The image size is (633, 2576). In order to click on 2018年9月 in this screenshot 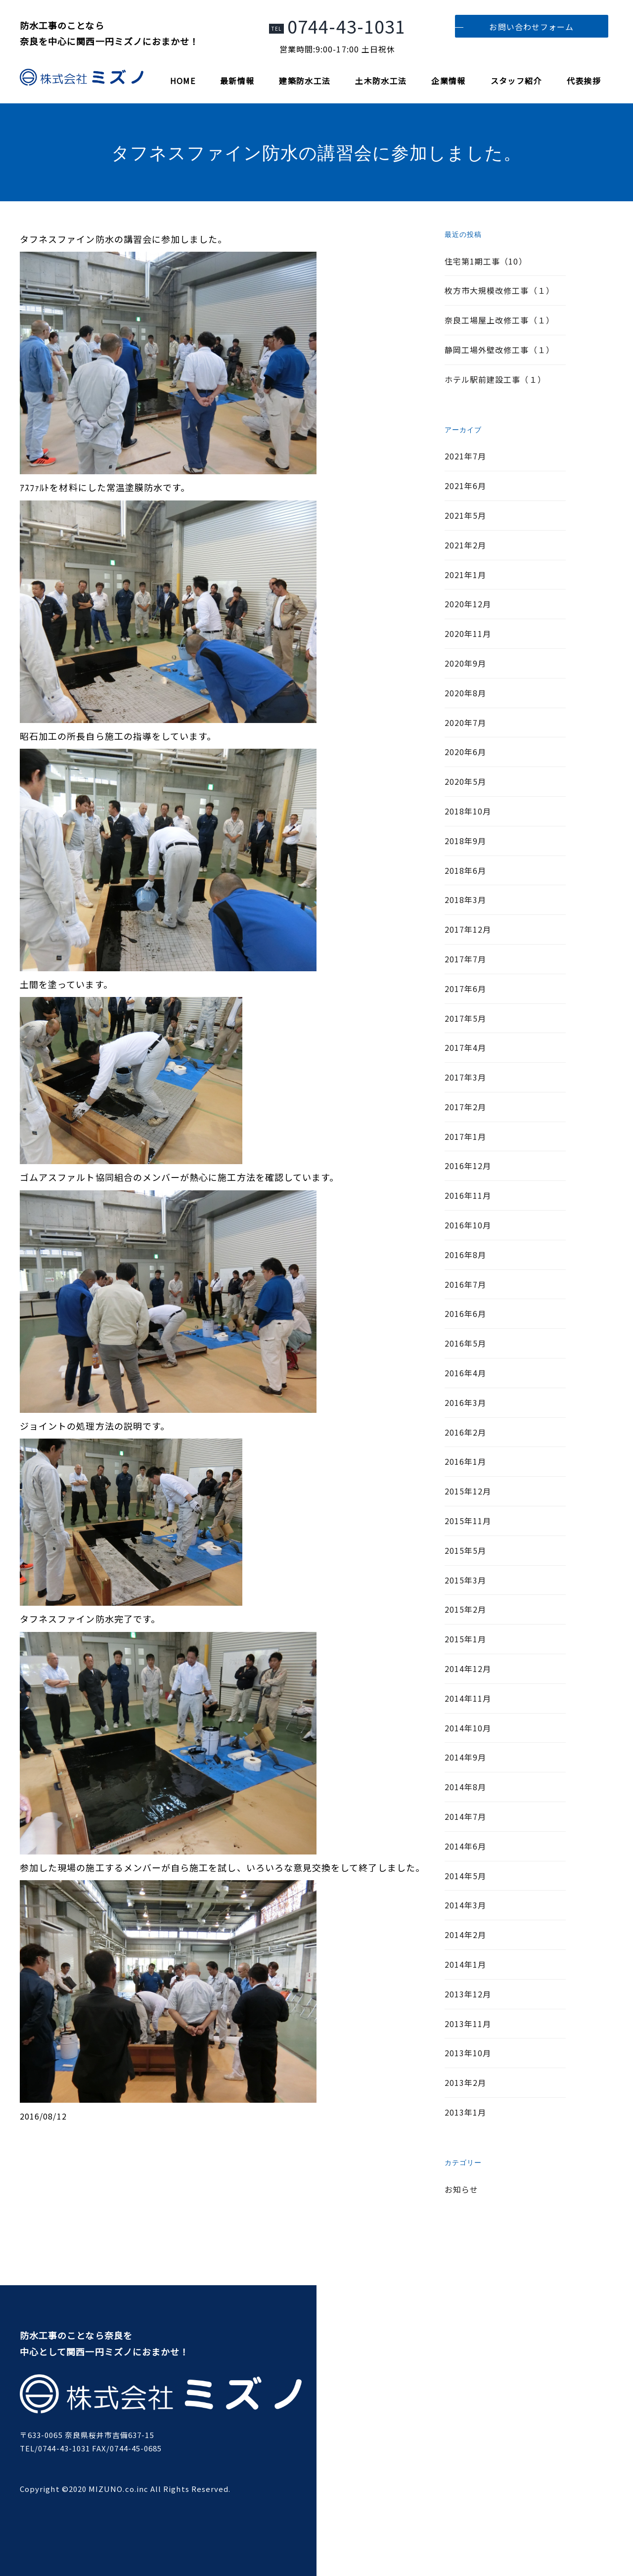, I will do `click(465, 841)`.